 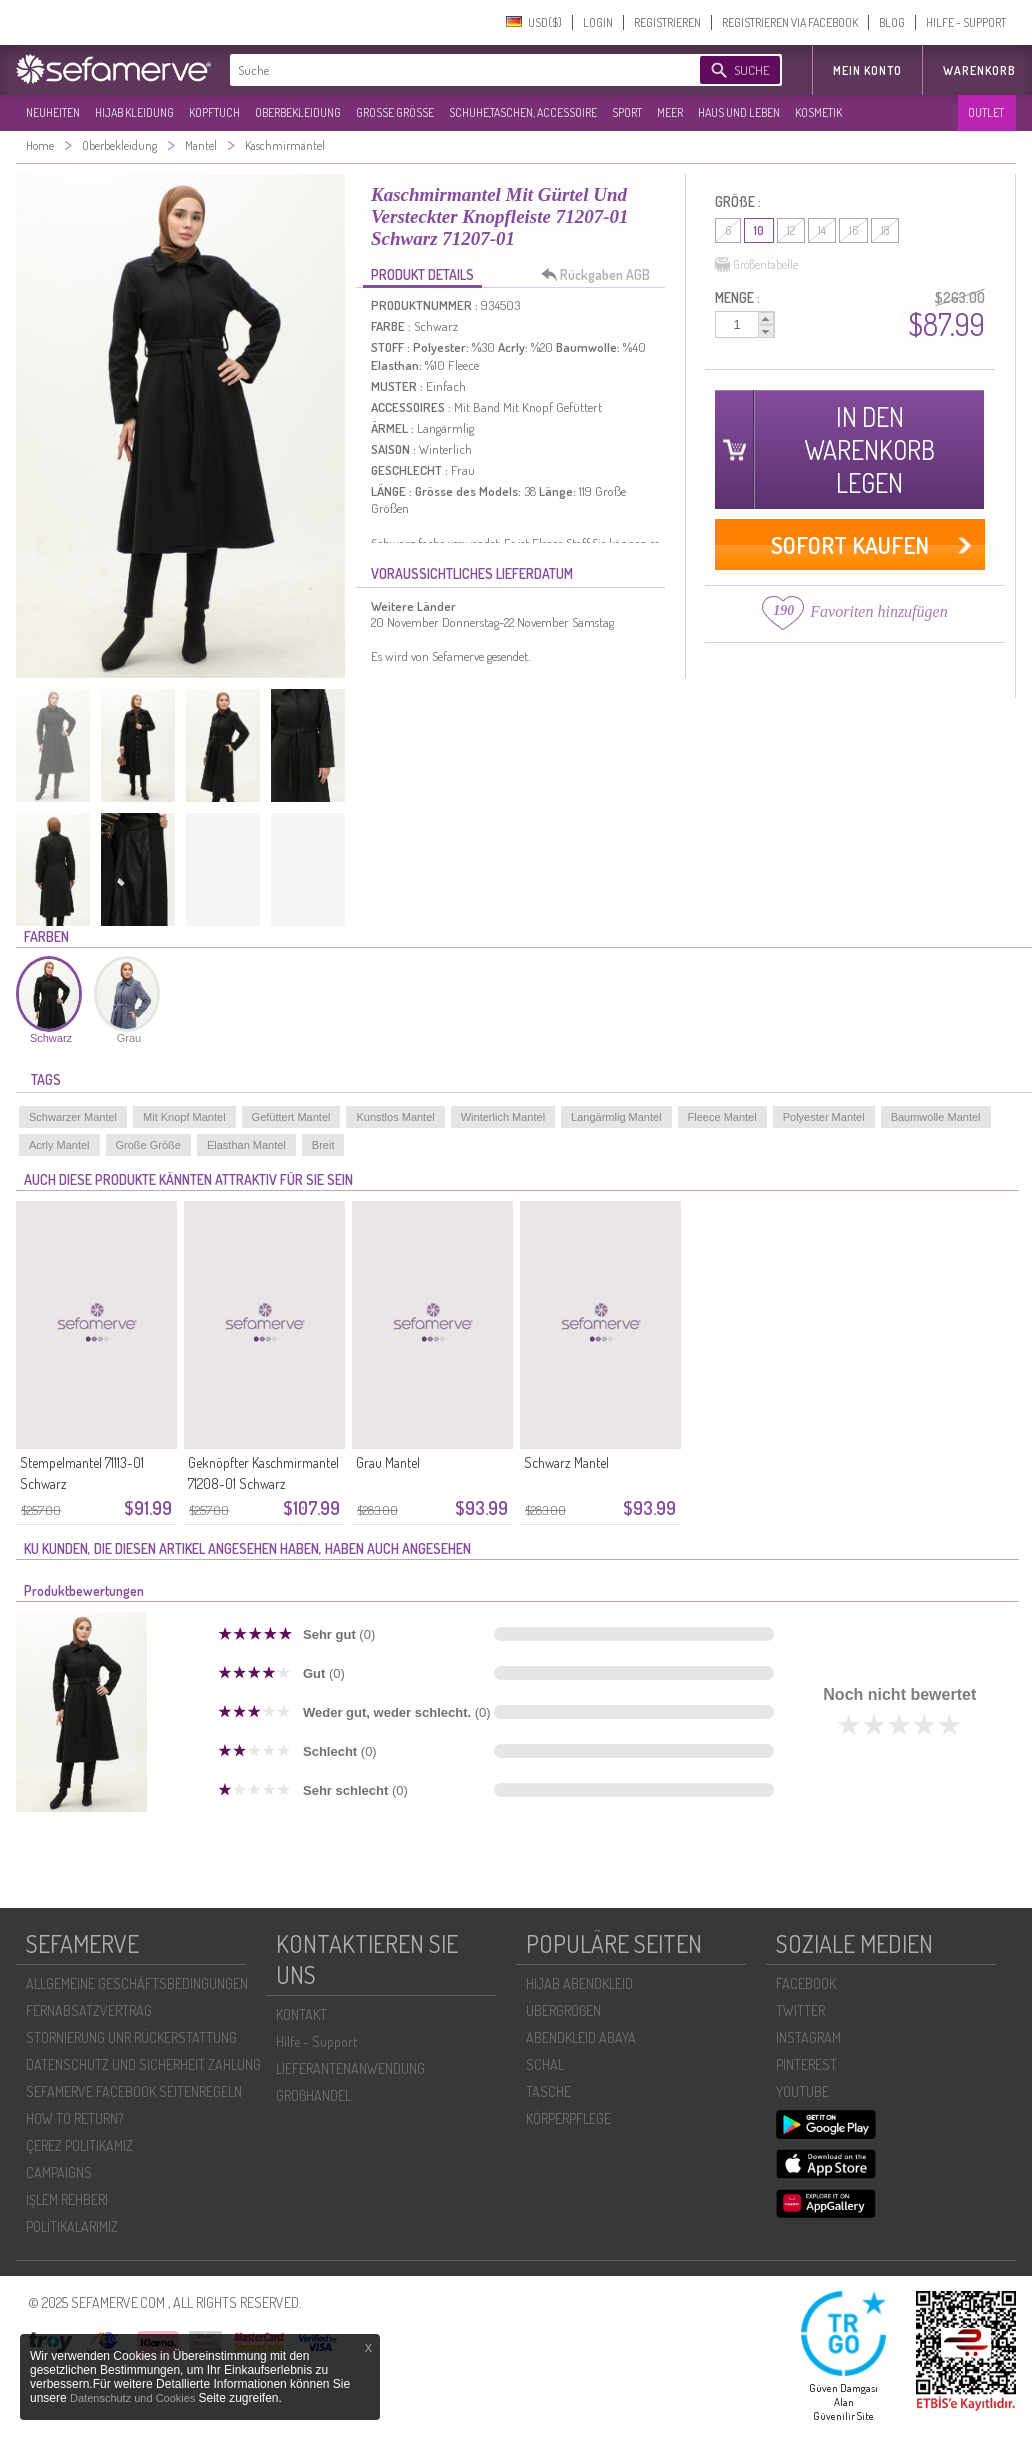 What do you see at coordinates (395, 112) in the screenshot?
I see `GROßE GRÖßE` at bounding box center [395, 112].